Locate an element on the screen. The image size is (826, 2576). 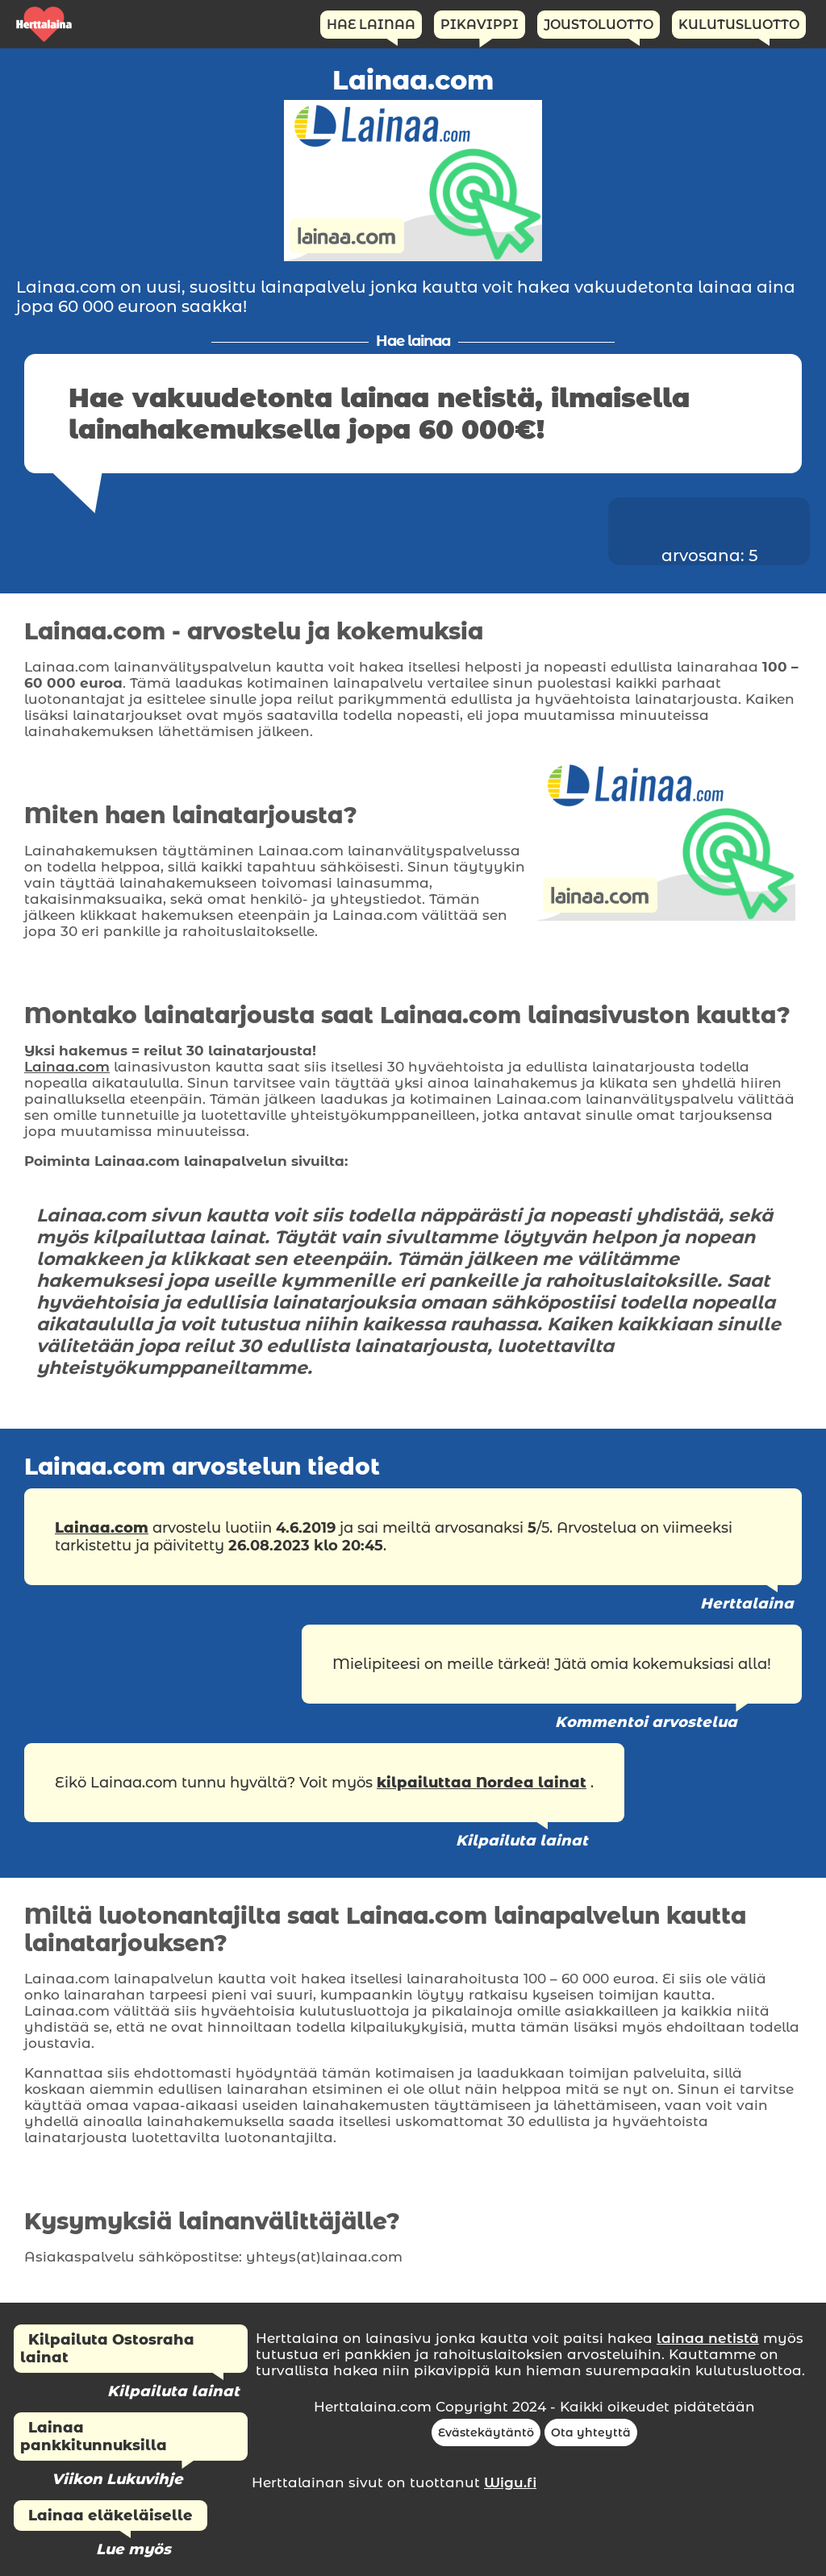
Lainaa.com is located at coordinates (67, 1067).